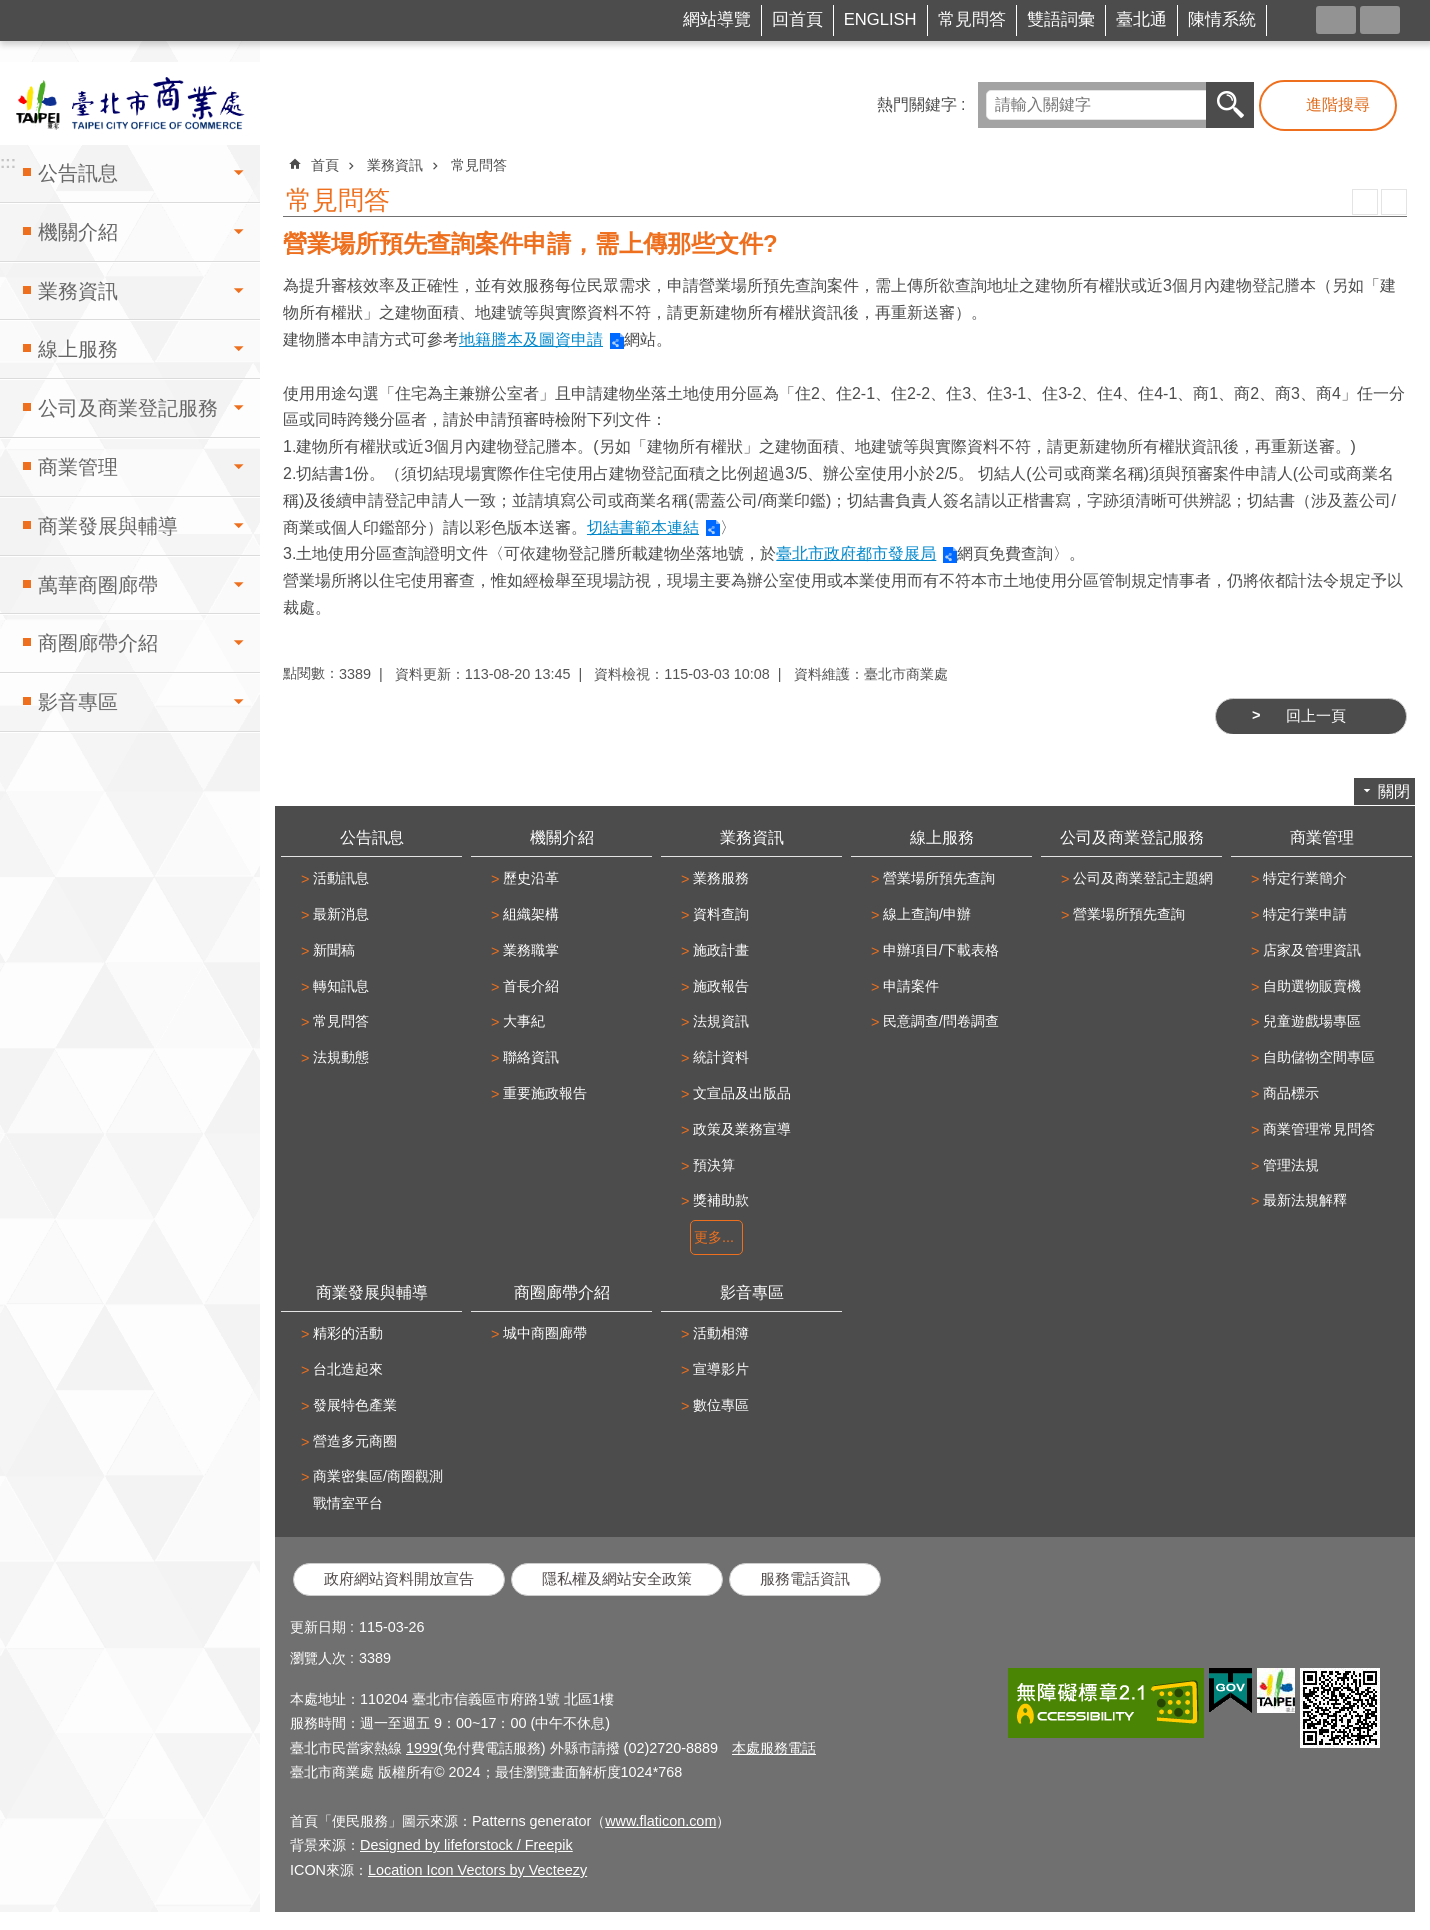  I want to click on 聯絡資訊, so click(531, 1057).